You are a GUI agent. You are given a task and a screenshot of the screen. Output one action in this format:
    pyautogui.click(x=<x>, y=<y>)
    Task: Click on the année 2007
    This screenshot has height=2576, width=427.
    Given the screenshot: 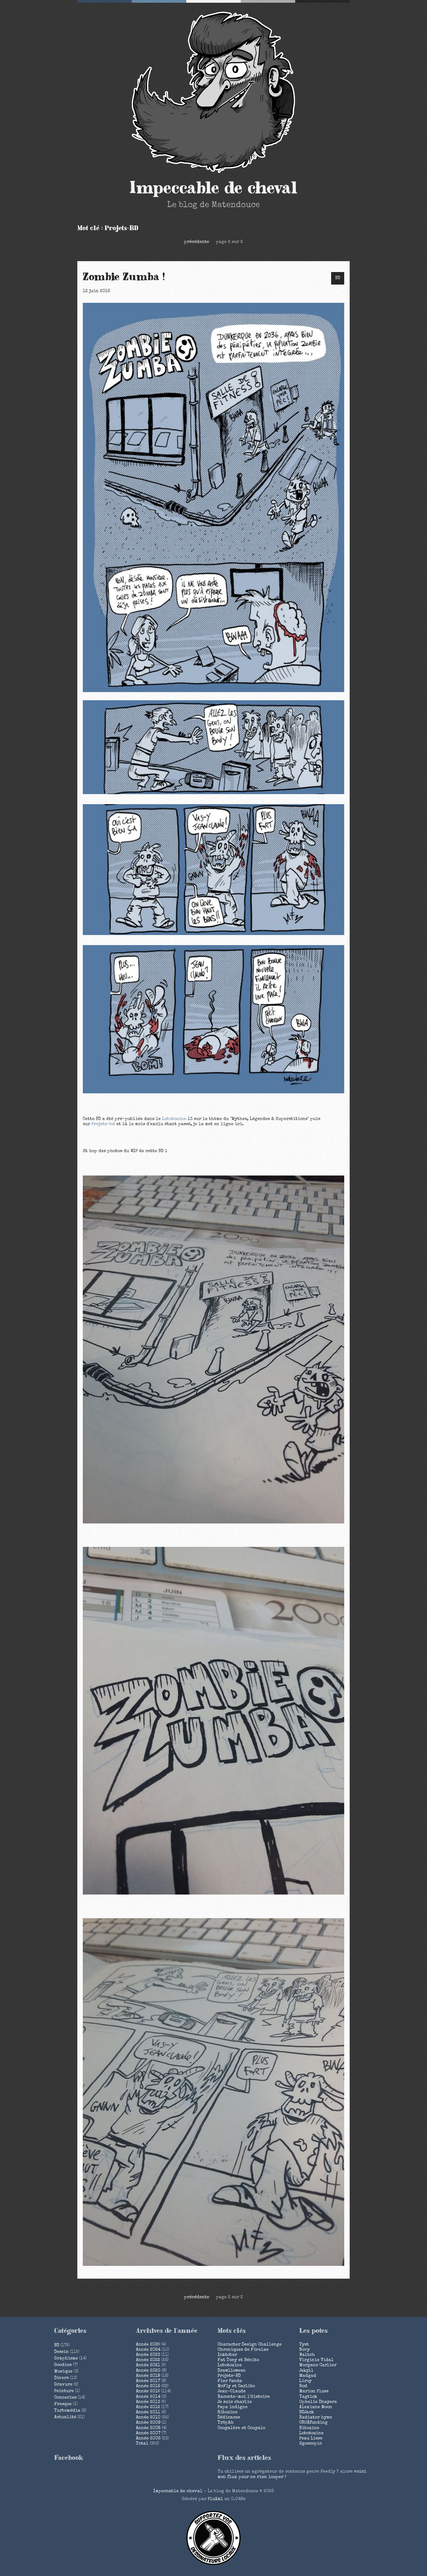 What is the action you would take?
    pyautogui.click(x=148, y=2433)
    